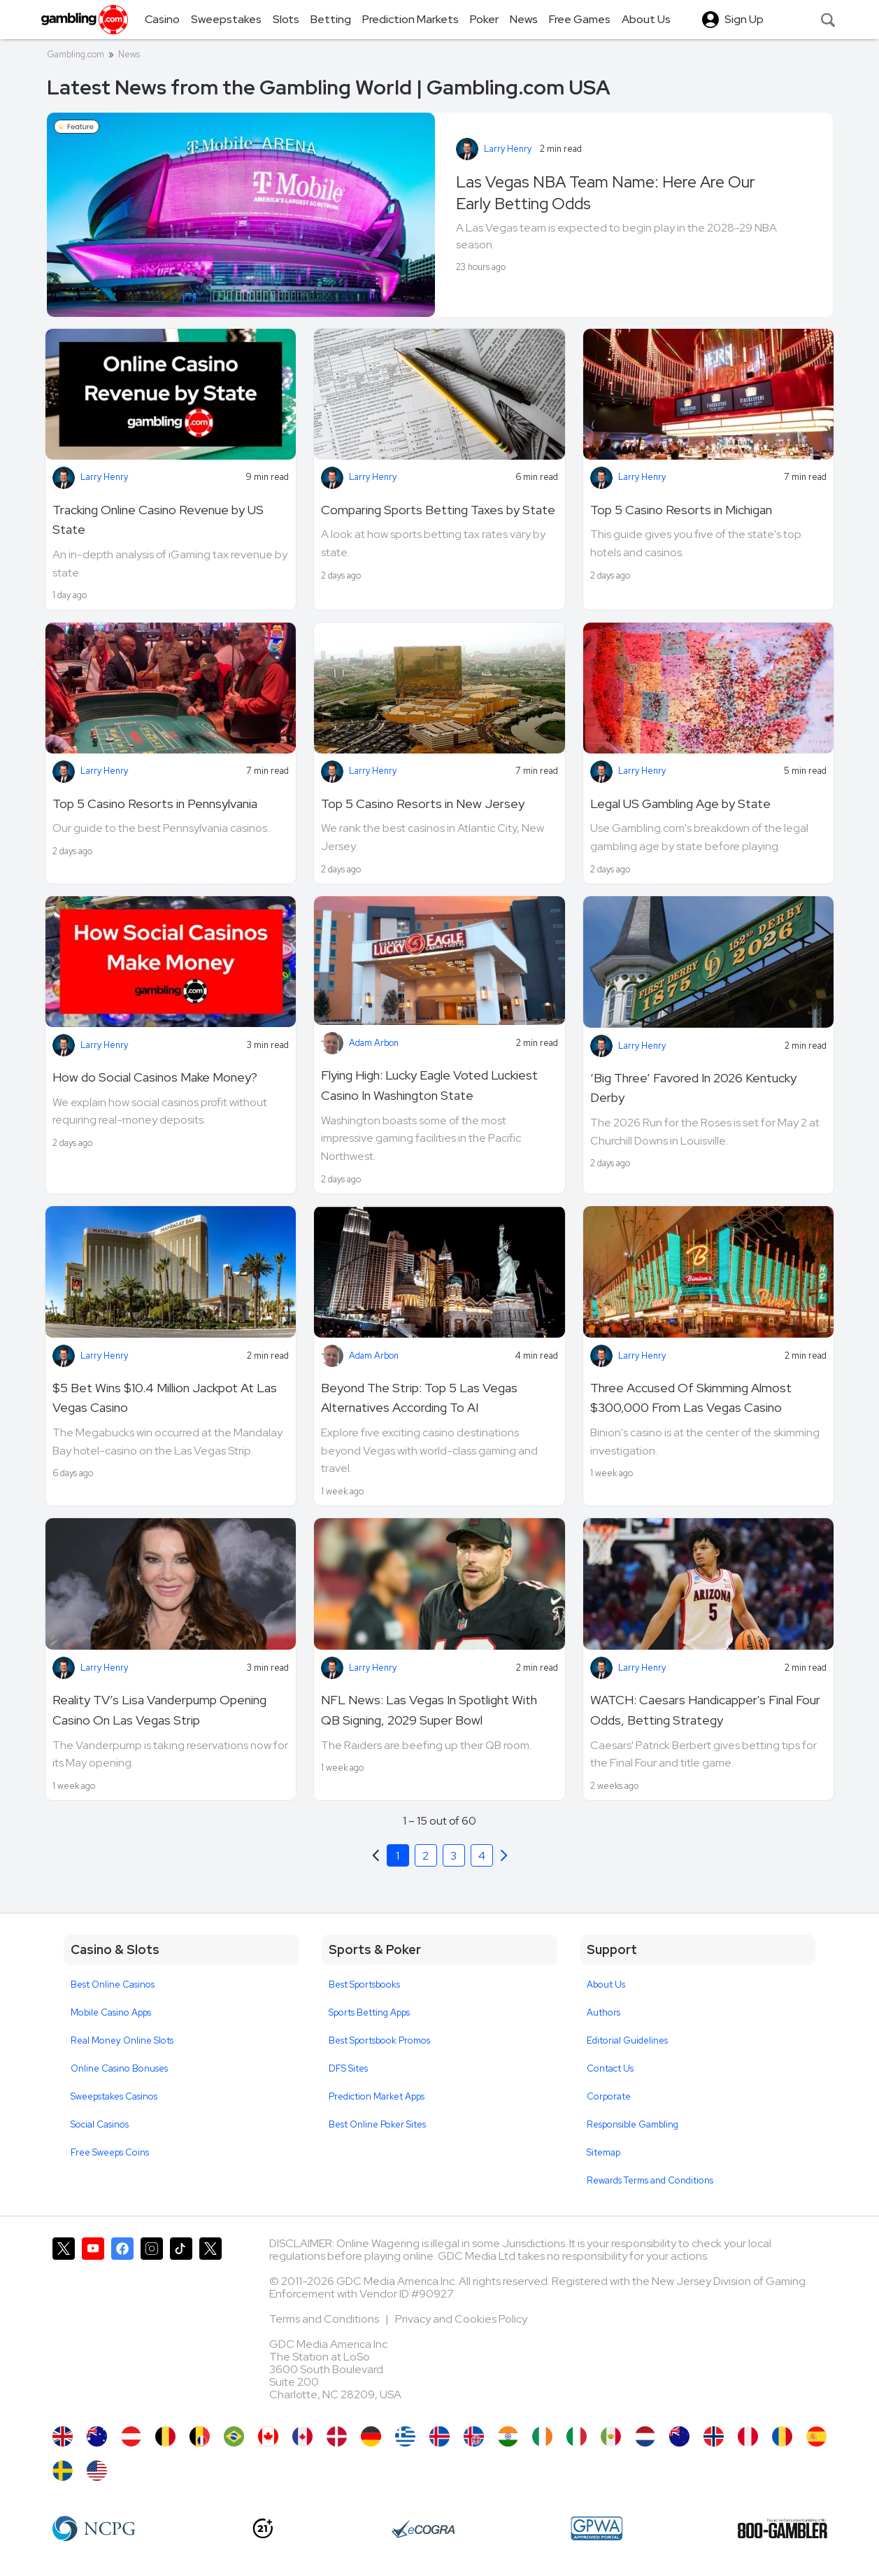 This screenshot has width=879, height=2576. I want to click on Best Sportsbook Promos, so click(379, 2040).